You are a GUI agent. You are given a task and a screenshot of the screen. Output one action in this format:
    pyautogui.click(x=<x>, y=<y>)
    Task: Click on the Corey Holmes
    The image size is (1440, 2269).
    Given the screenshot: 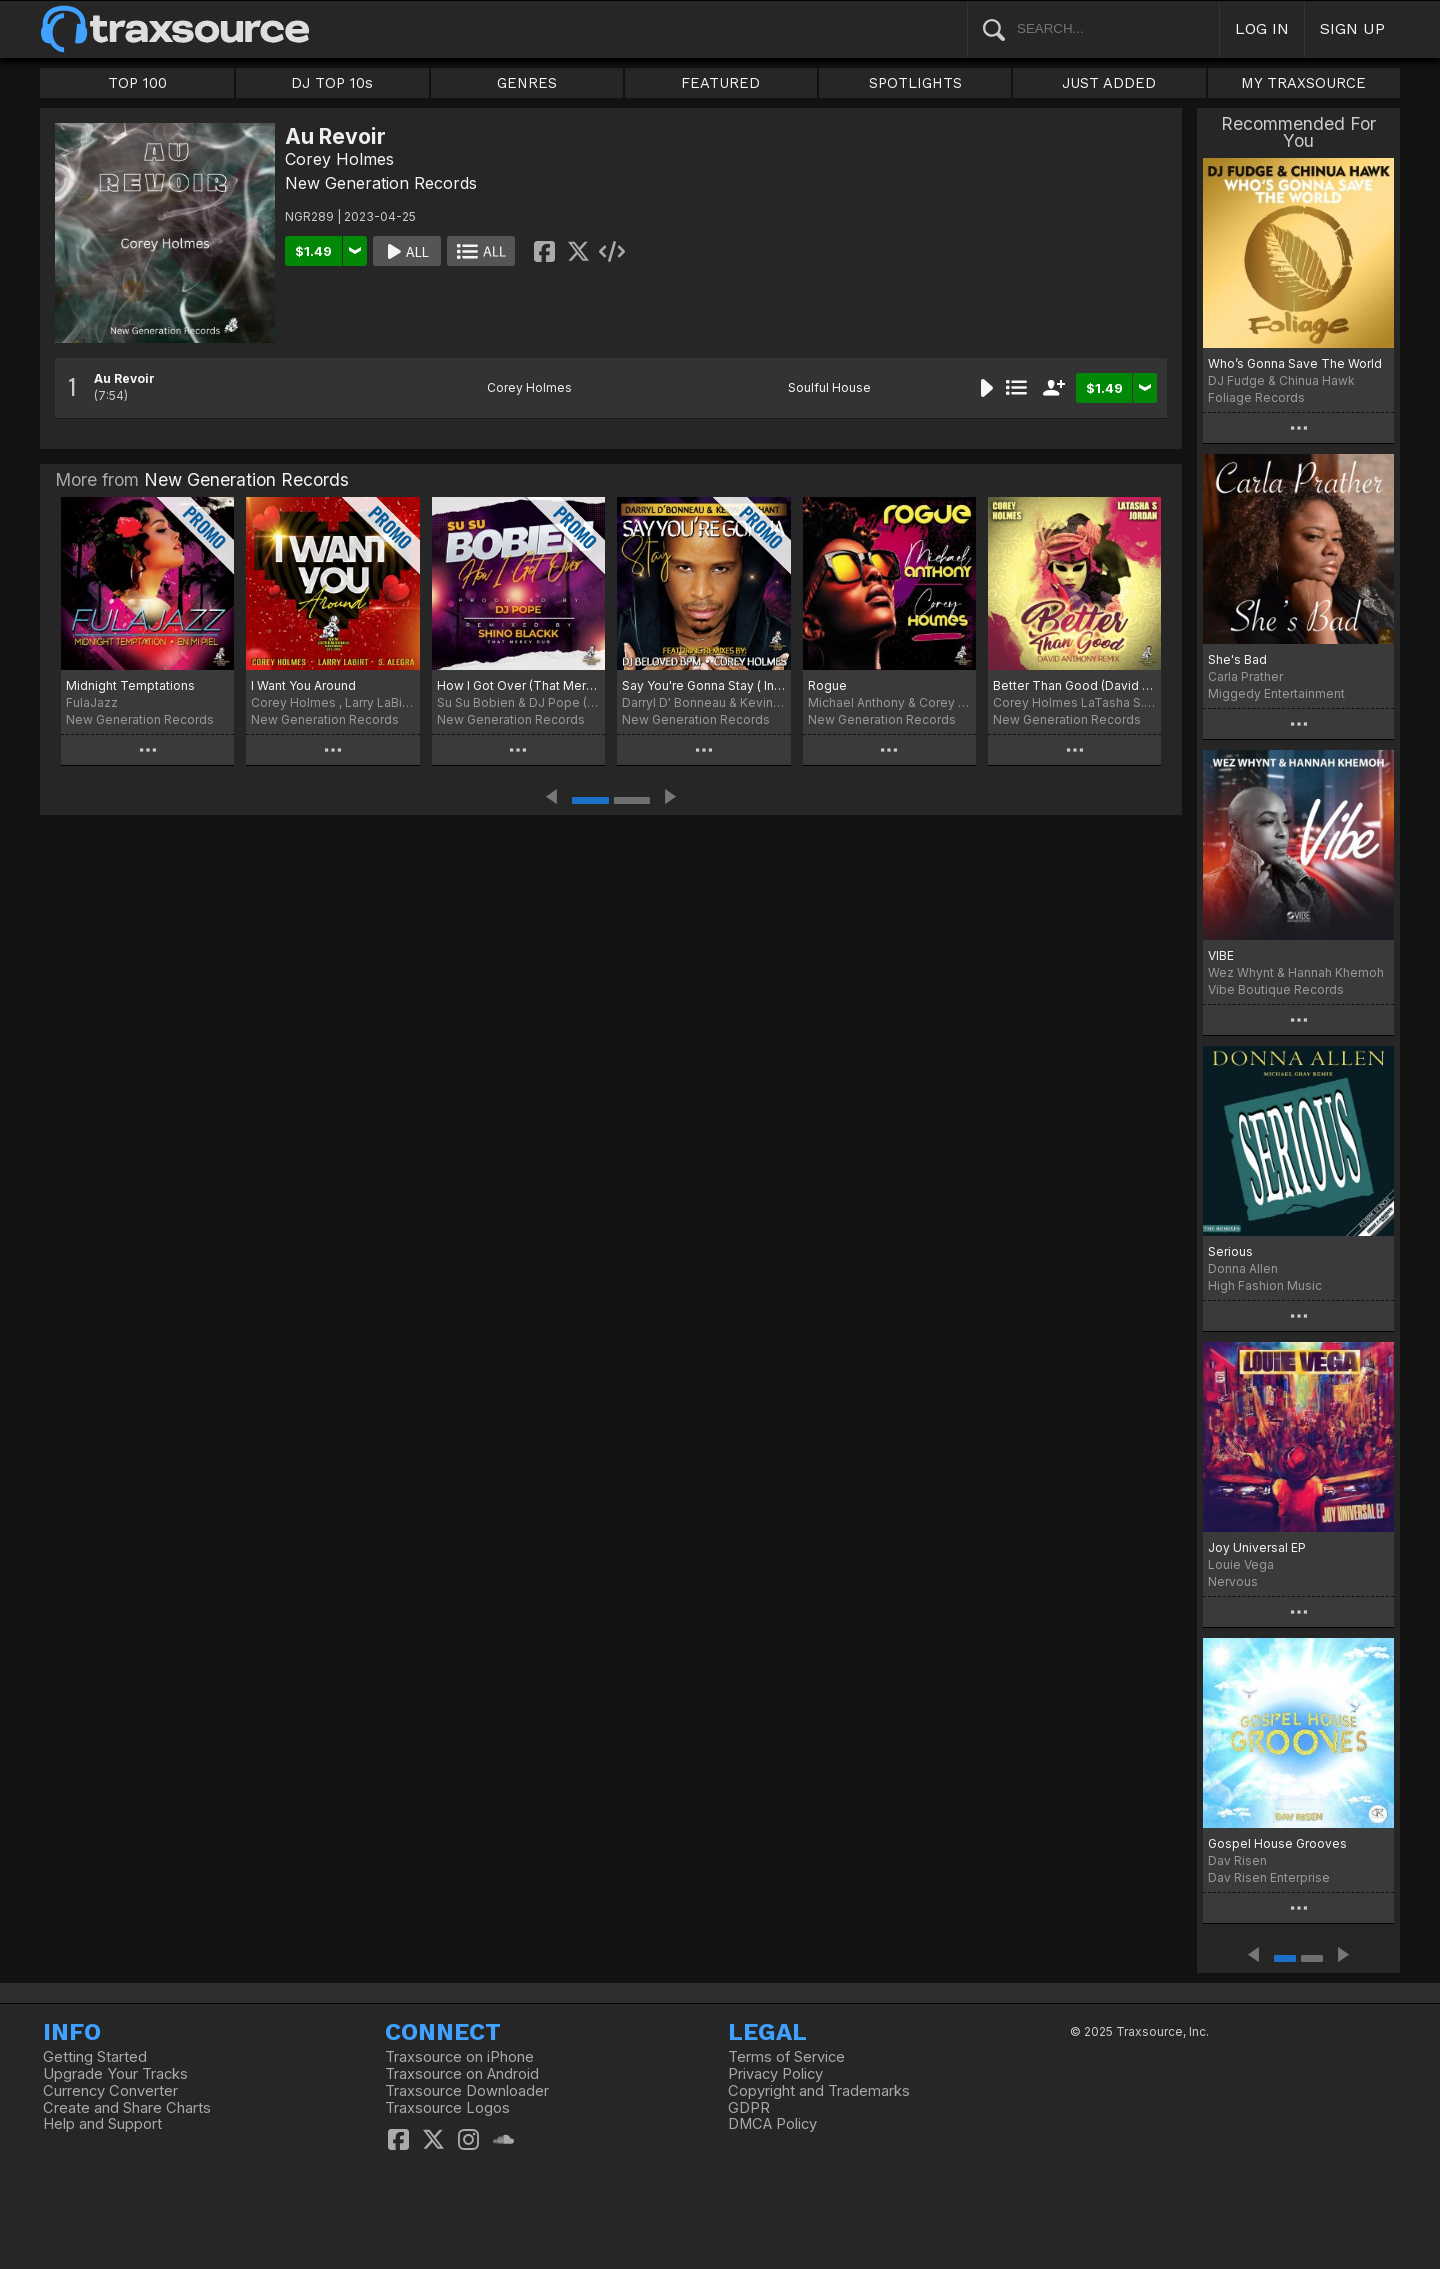 What is the action you would take?
    pyautogui.click(x=339, y=159)
    